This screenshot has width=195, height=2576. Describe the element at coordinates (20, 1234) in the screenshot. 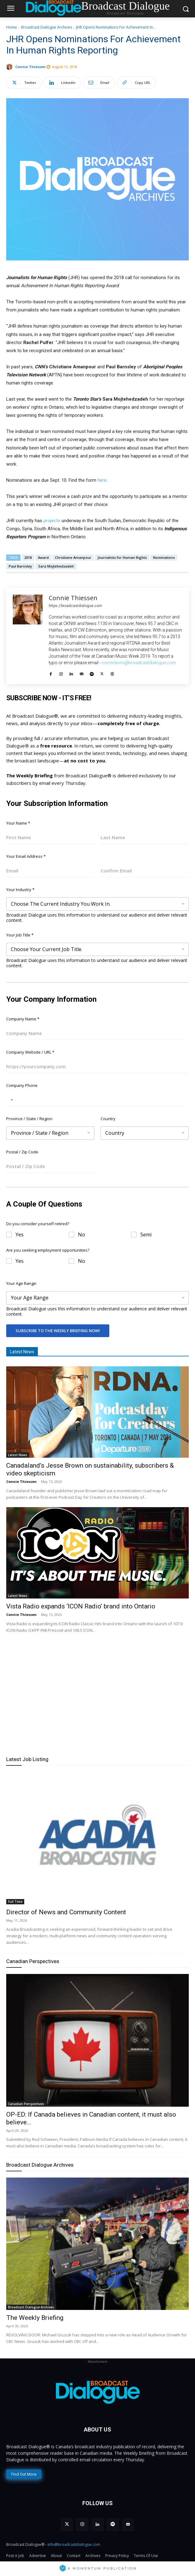

I see `Yes` at that location.